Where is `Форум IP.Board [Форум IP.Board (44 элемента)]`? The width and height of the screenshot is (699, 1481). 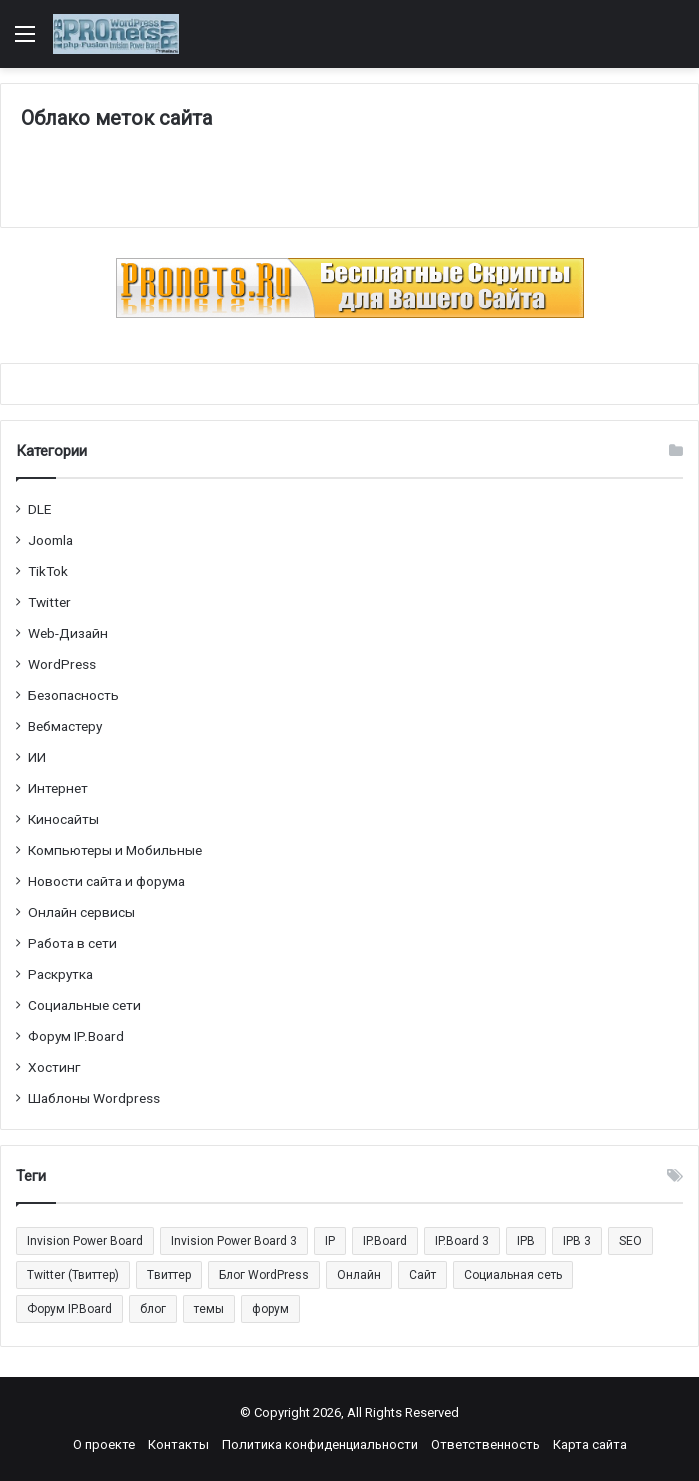
Форум IP.Board [Форум IP.Board (44 элемента)] is located at coordinates (69, 1309).